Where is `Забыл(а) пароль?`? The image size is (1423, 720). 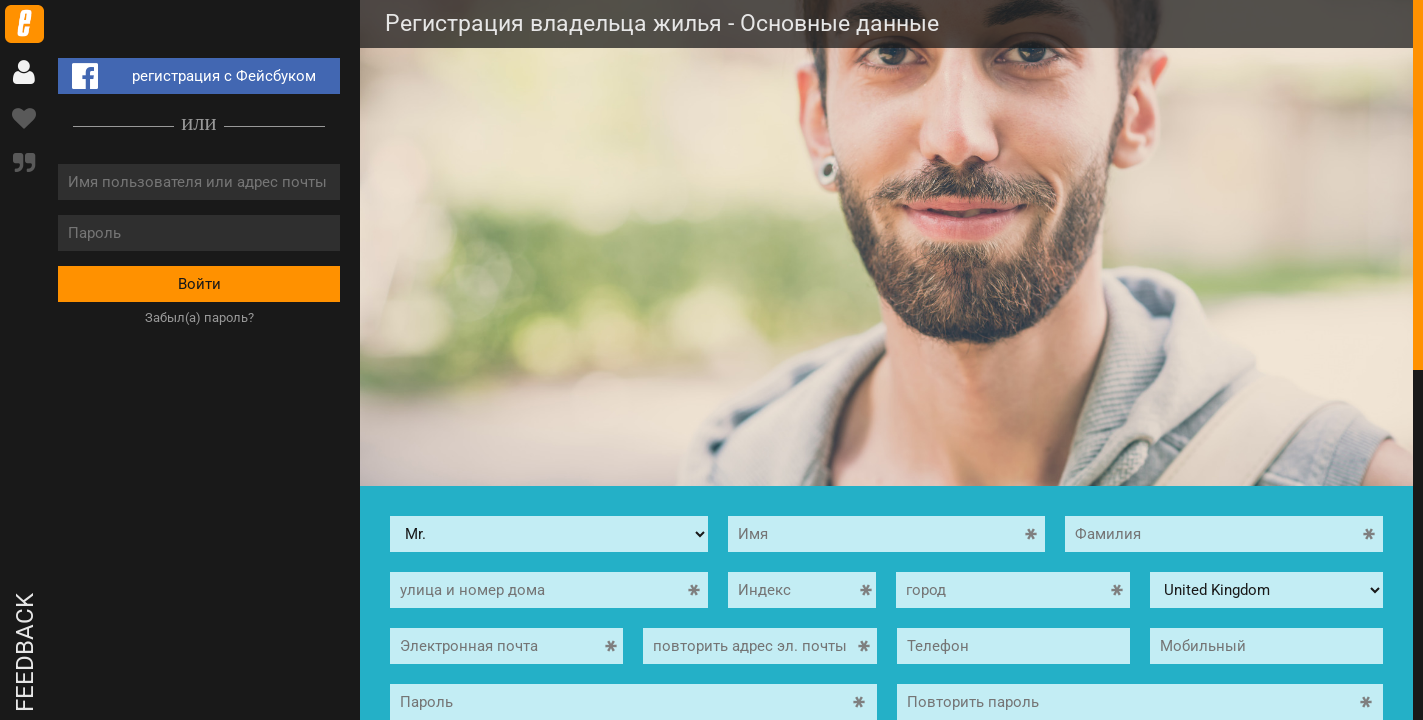 Забыл(а) пароль? is located at coordinates (199, 317).